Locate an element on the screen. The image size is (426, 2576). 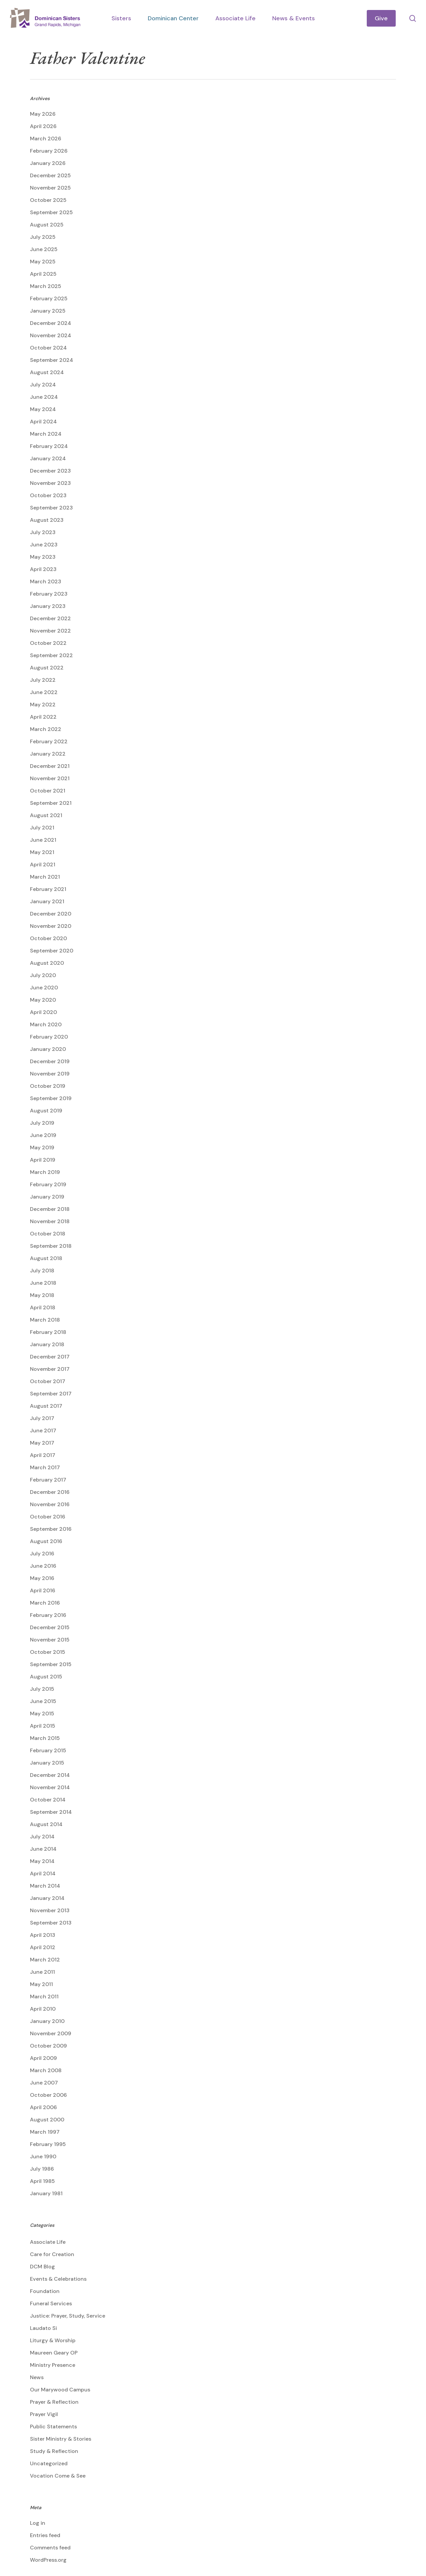
July 2014 is located at coordinates (42, 1836).